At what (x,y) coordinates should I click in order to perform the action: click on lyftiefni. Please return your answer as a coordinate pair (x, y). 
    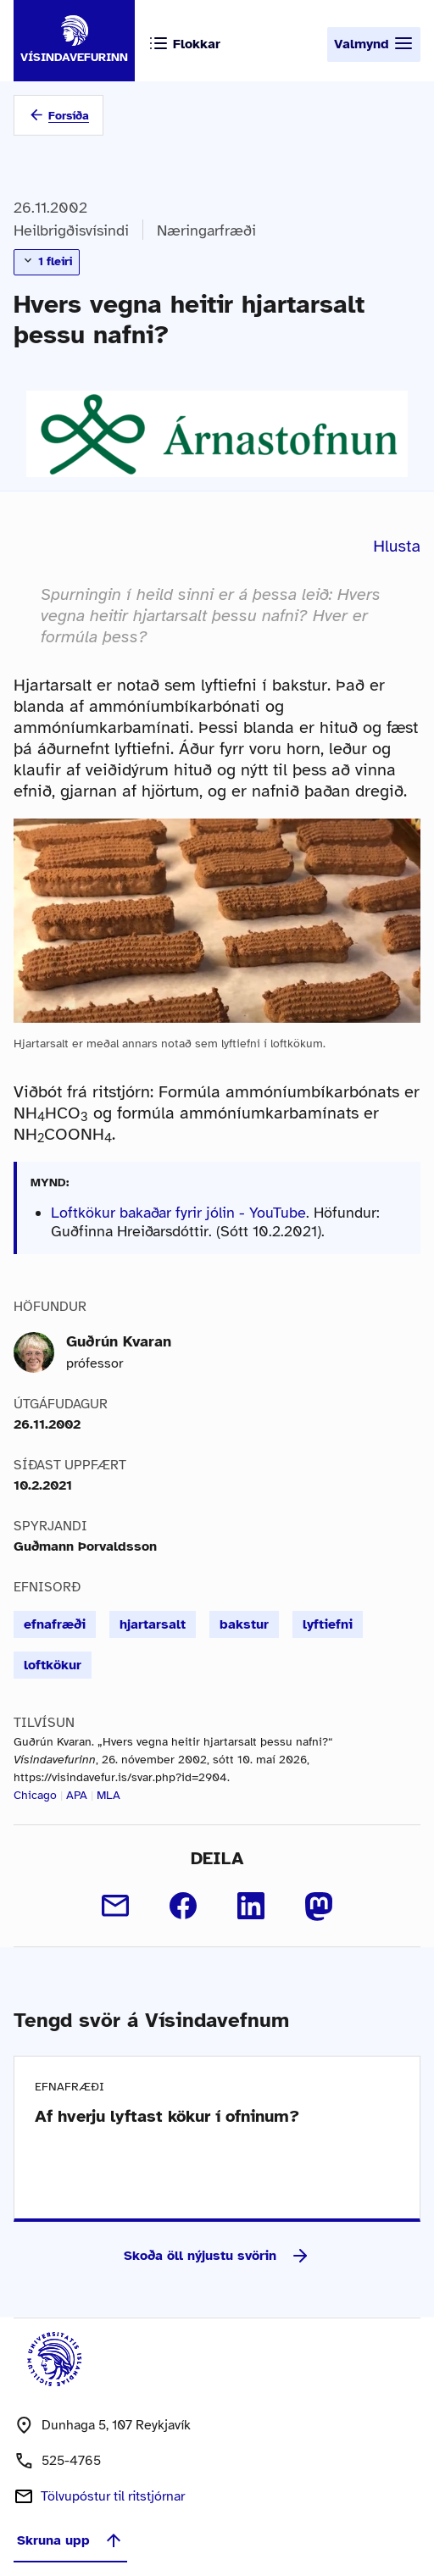
    Looking at the image, I should click on (328, 1624).